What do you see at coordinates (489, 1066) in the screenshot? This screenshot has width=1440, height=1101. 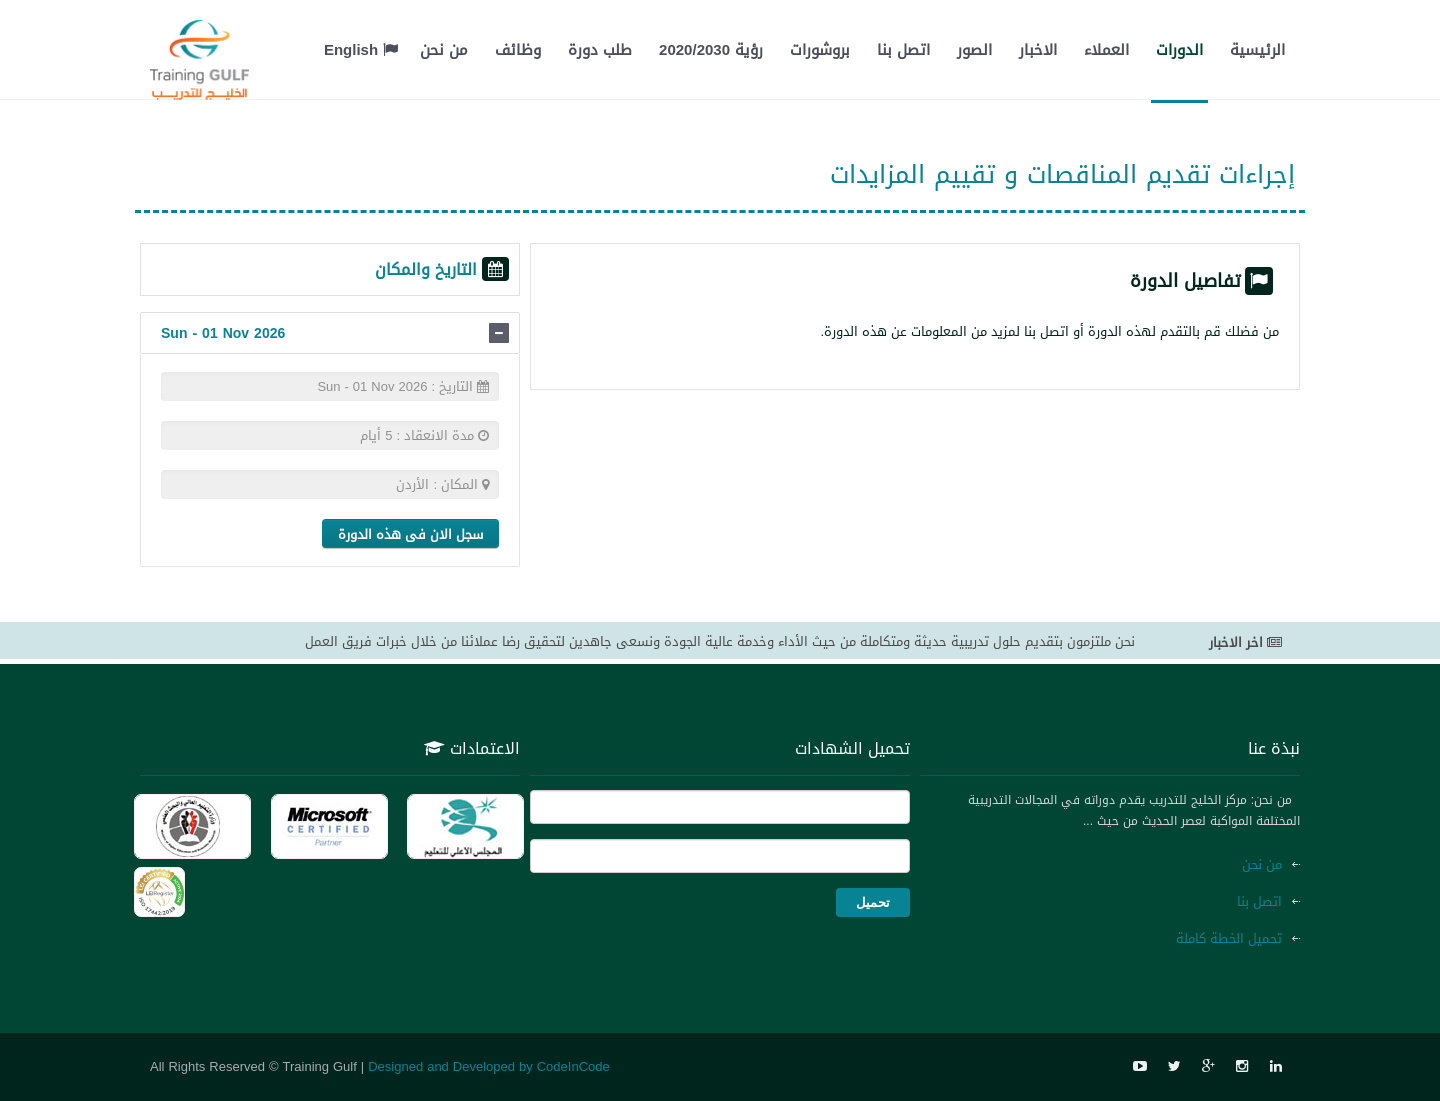 I see `Designed and Developed by CodeInCode` at bounding box center [489, 1066].